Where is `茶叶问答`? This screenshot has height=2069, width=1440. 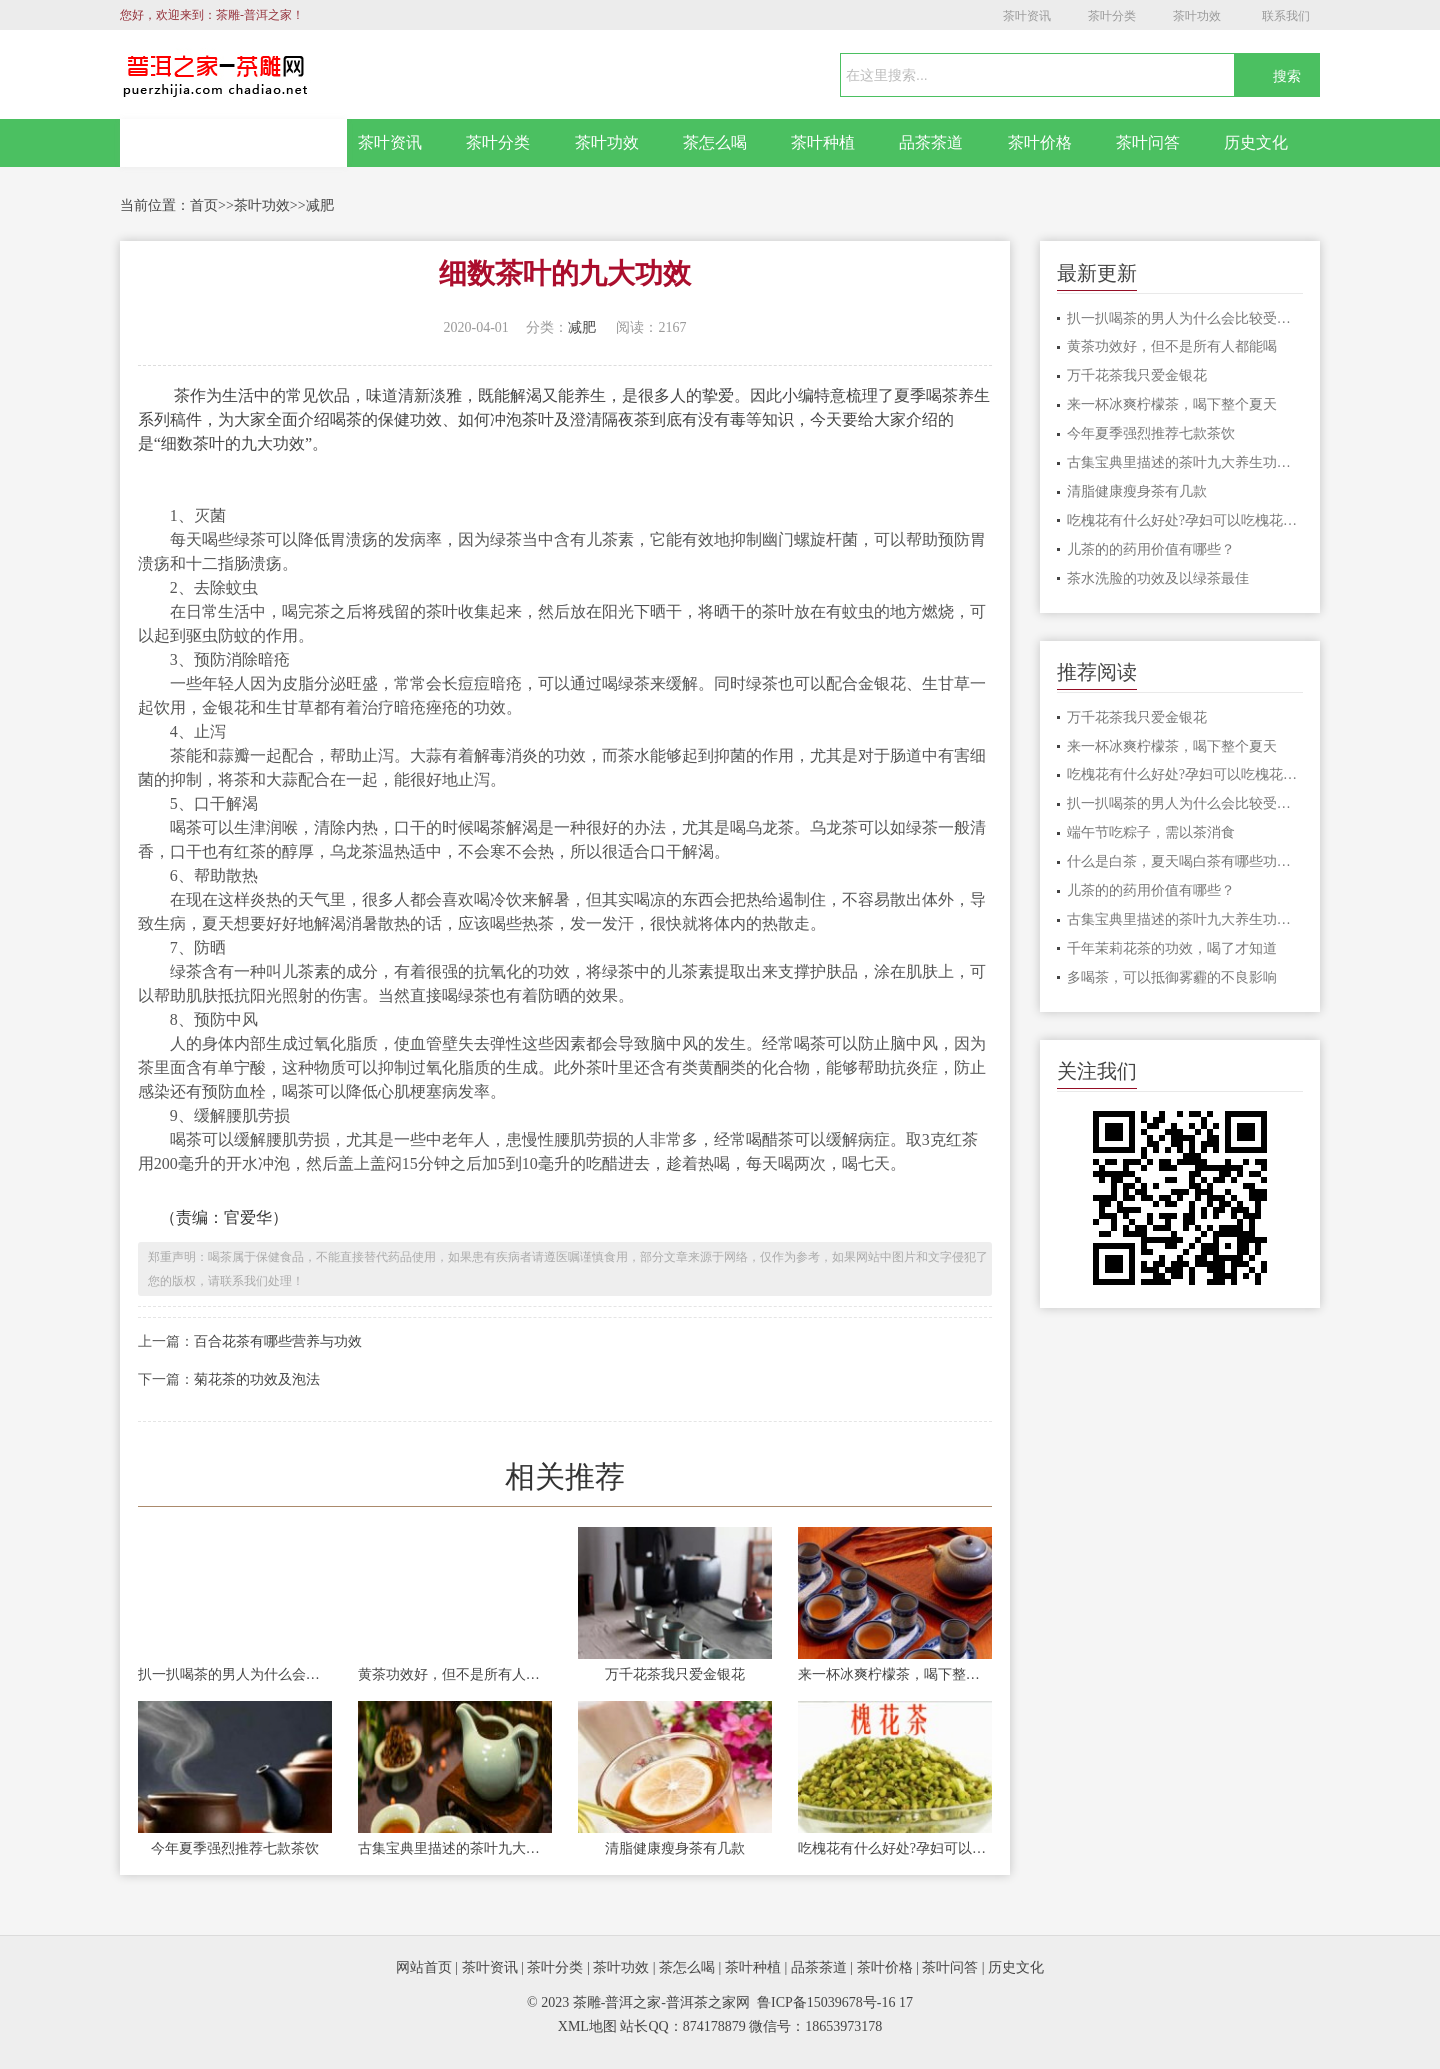 茶叶问答 is located at coordinates (1148, 142).